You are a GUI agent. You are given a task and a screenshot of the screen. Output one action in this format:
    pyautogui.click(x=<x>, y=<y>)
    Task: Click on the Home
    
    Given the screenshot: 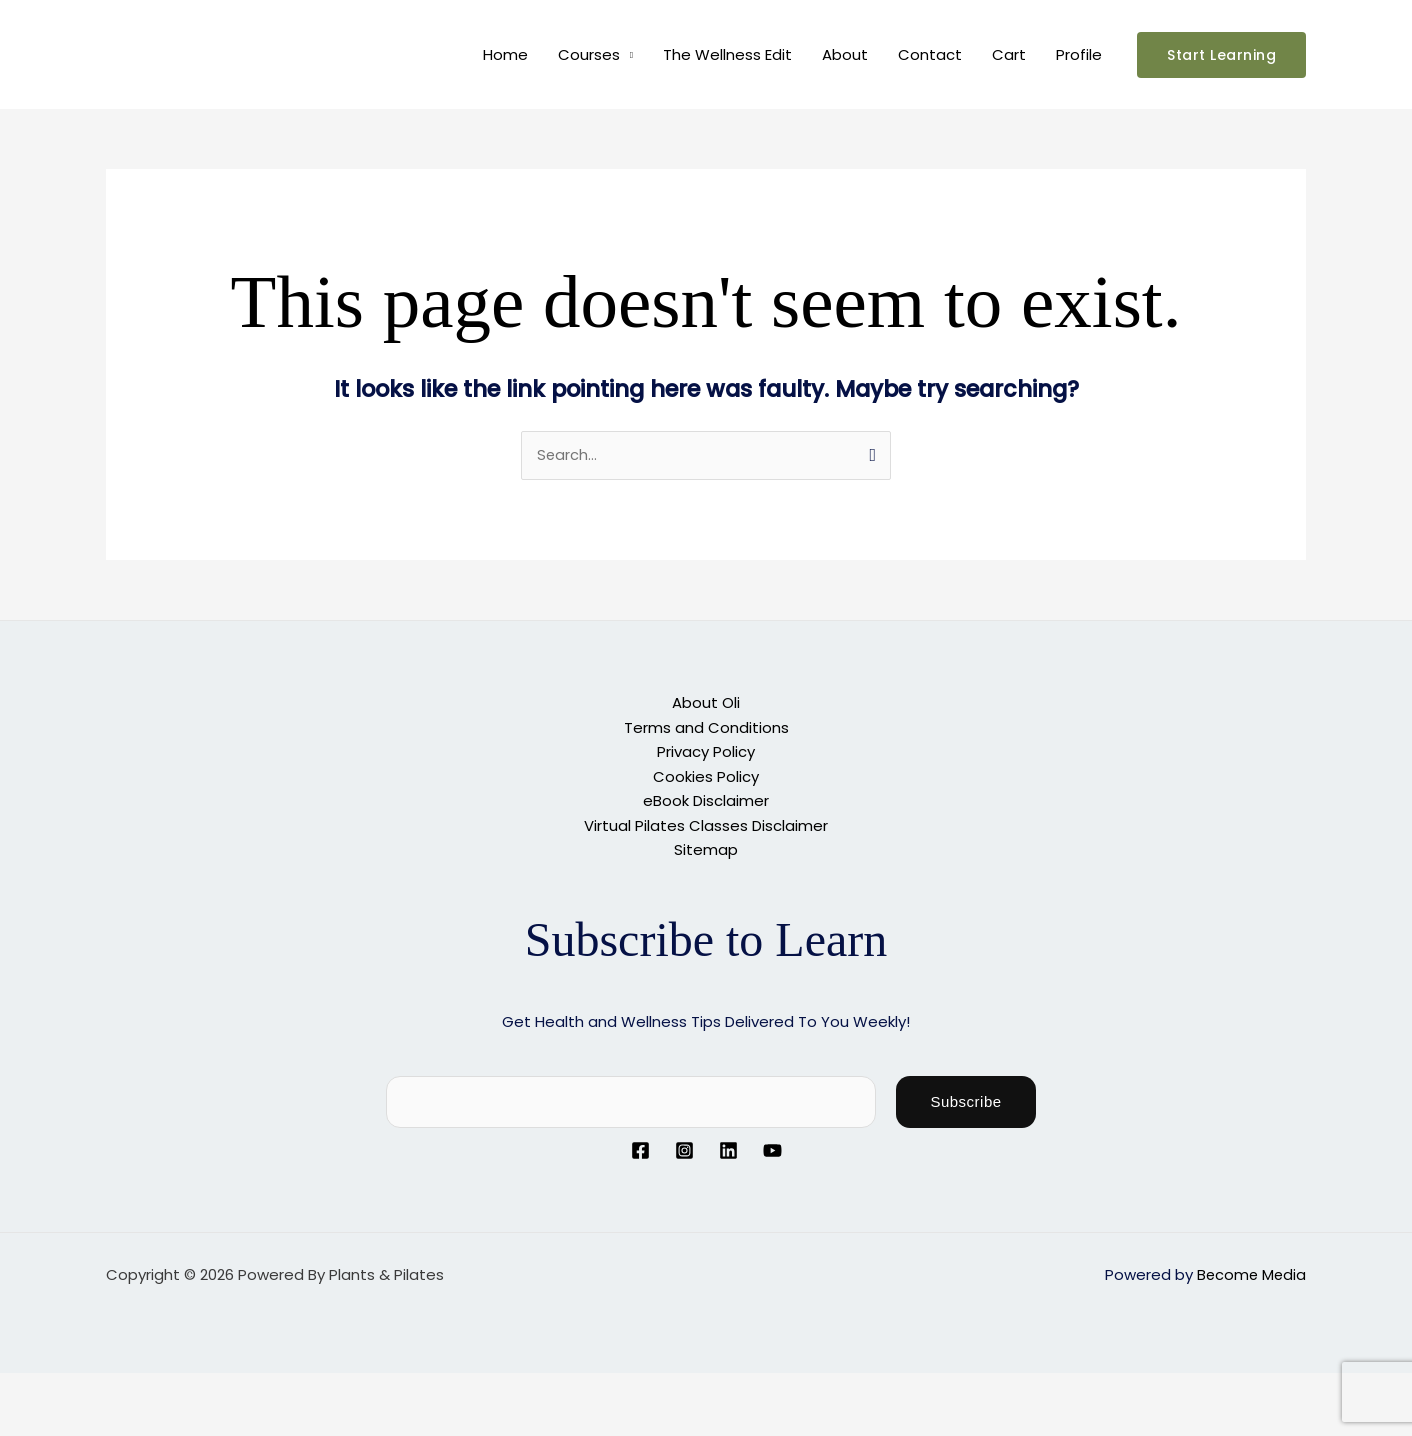 What is the action you would take?
    pyautogui.click(x=505, y=54)
    